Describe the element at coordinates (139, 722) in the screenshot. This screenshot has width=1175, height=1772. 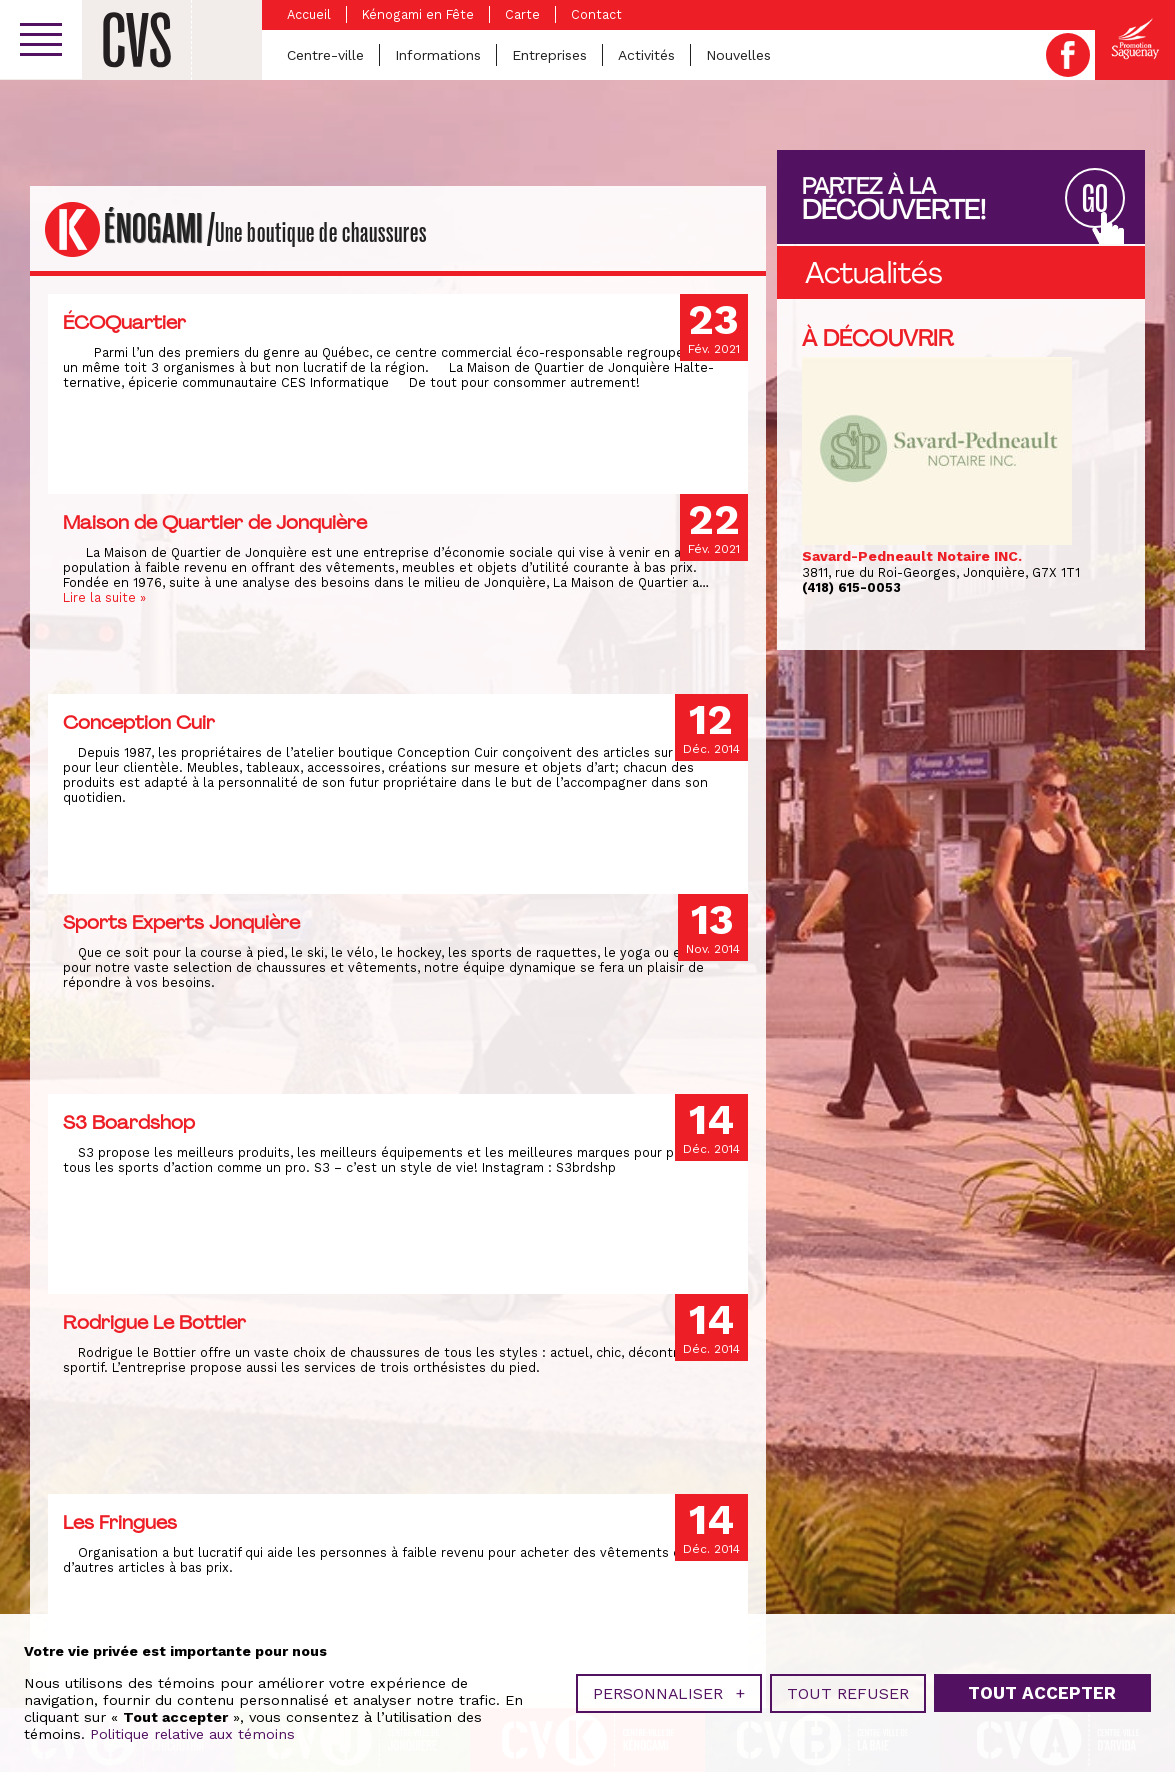
I see `Conception Cuir` at that location.